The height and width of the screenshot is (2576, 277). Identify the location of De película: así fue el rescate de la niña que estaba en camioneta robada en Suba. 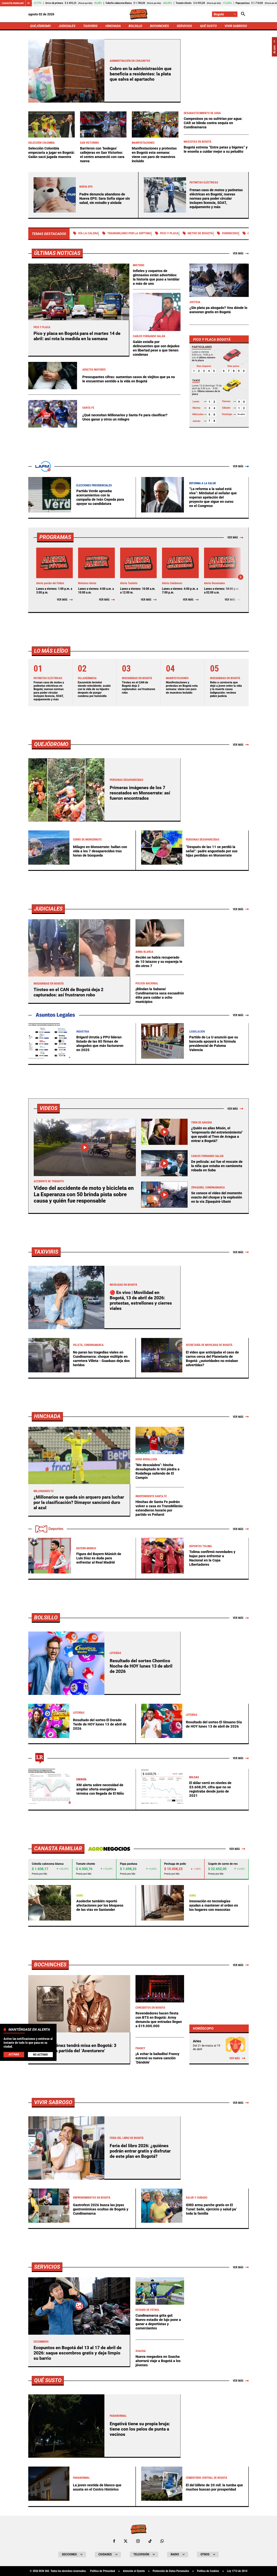
(217, 1165).